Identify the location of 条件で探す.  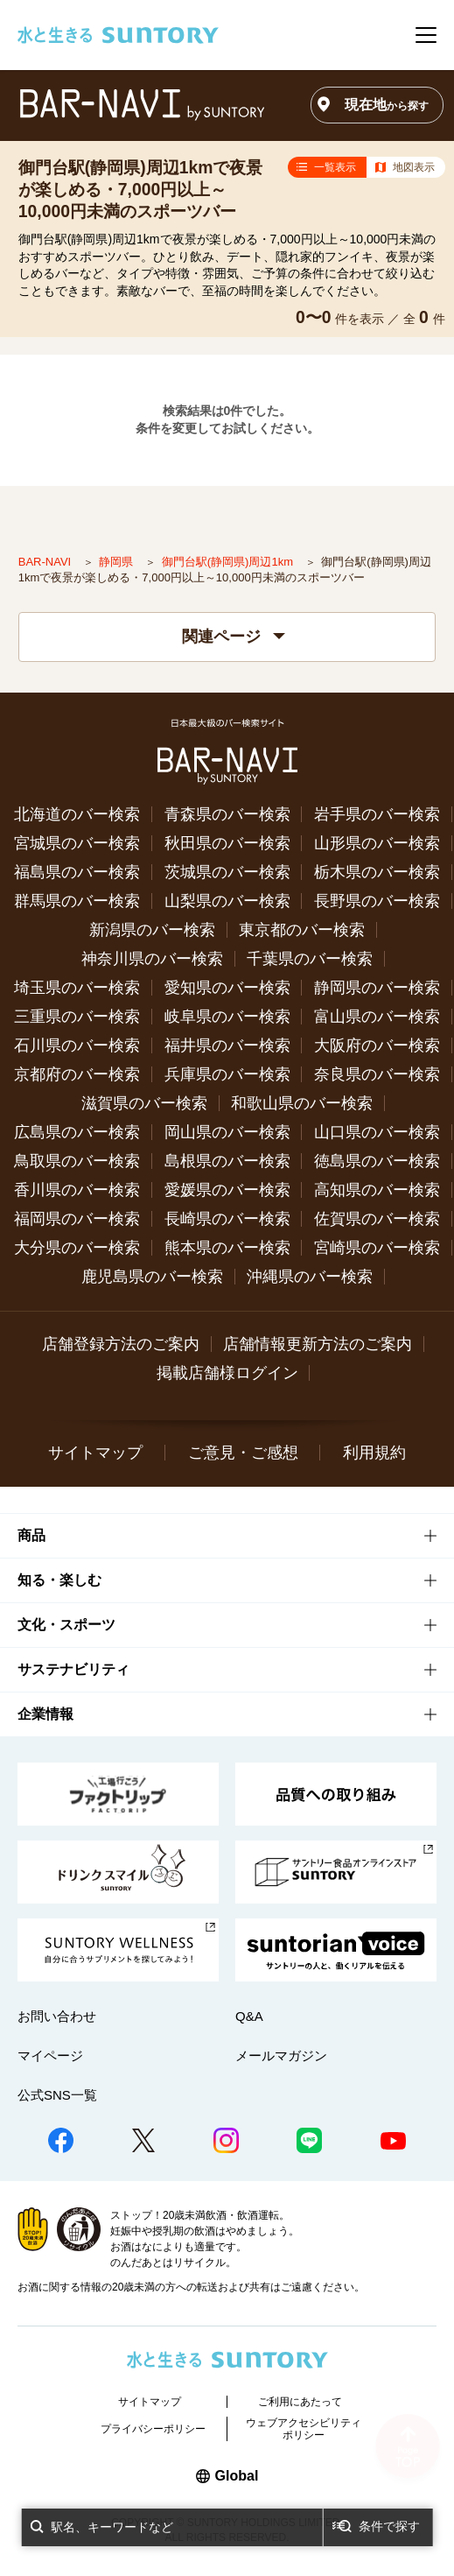
(389, 2526).